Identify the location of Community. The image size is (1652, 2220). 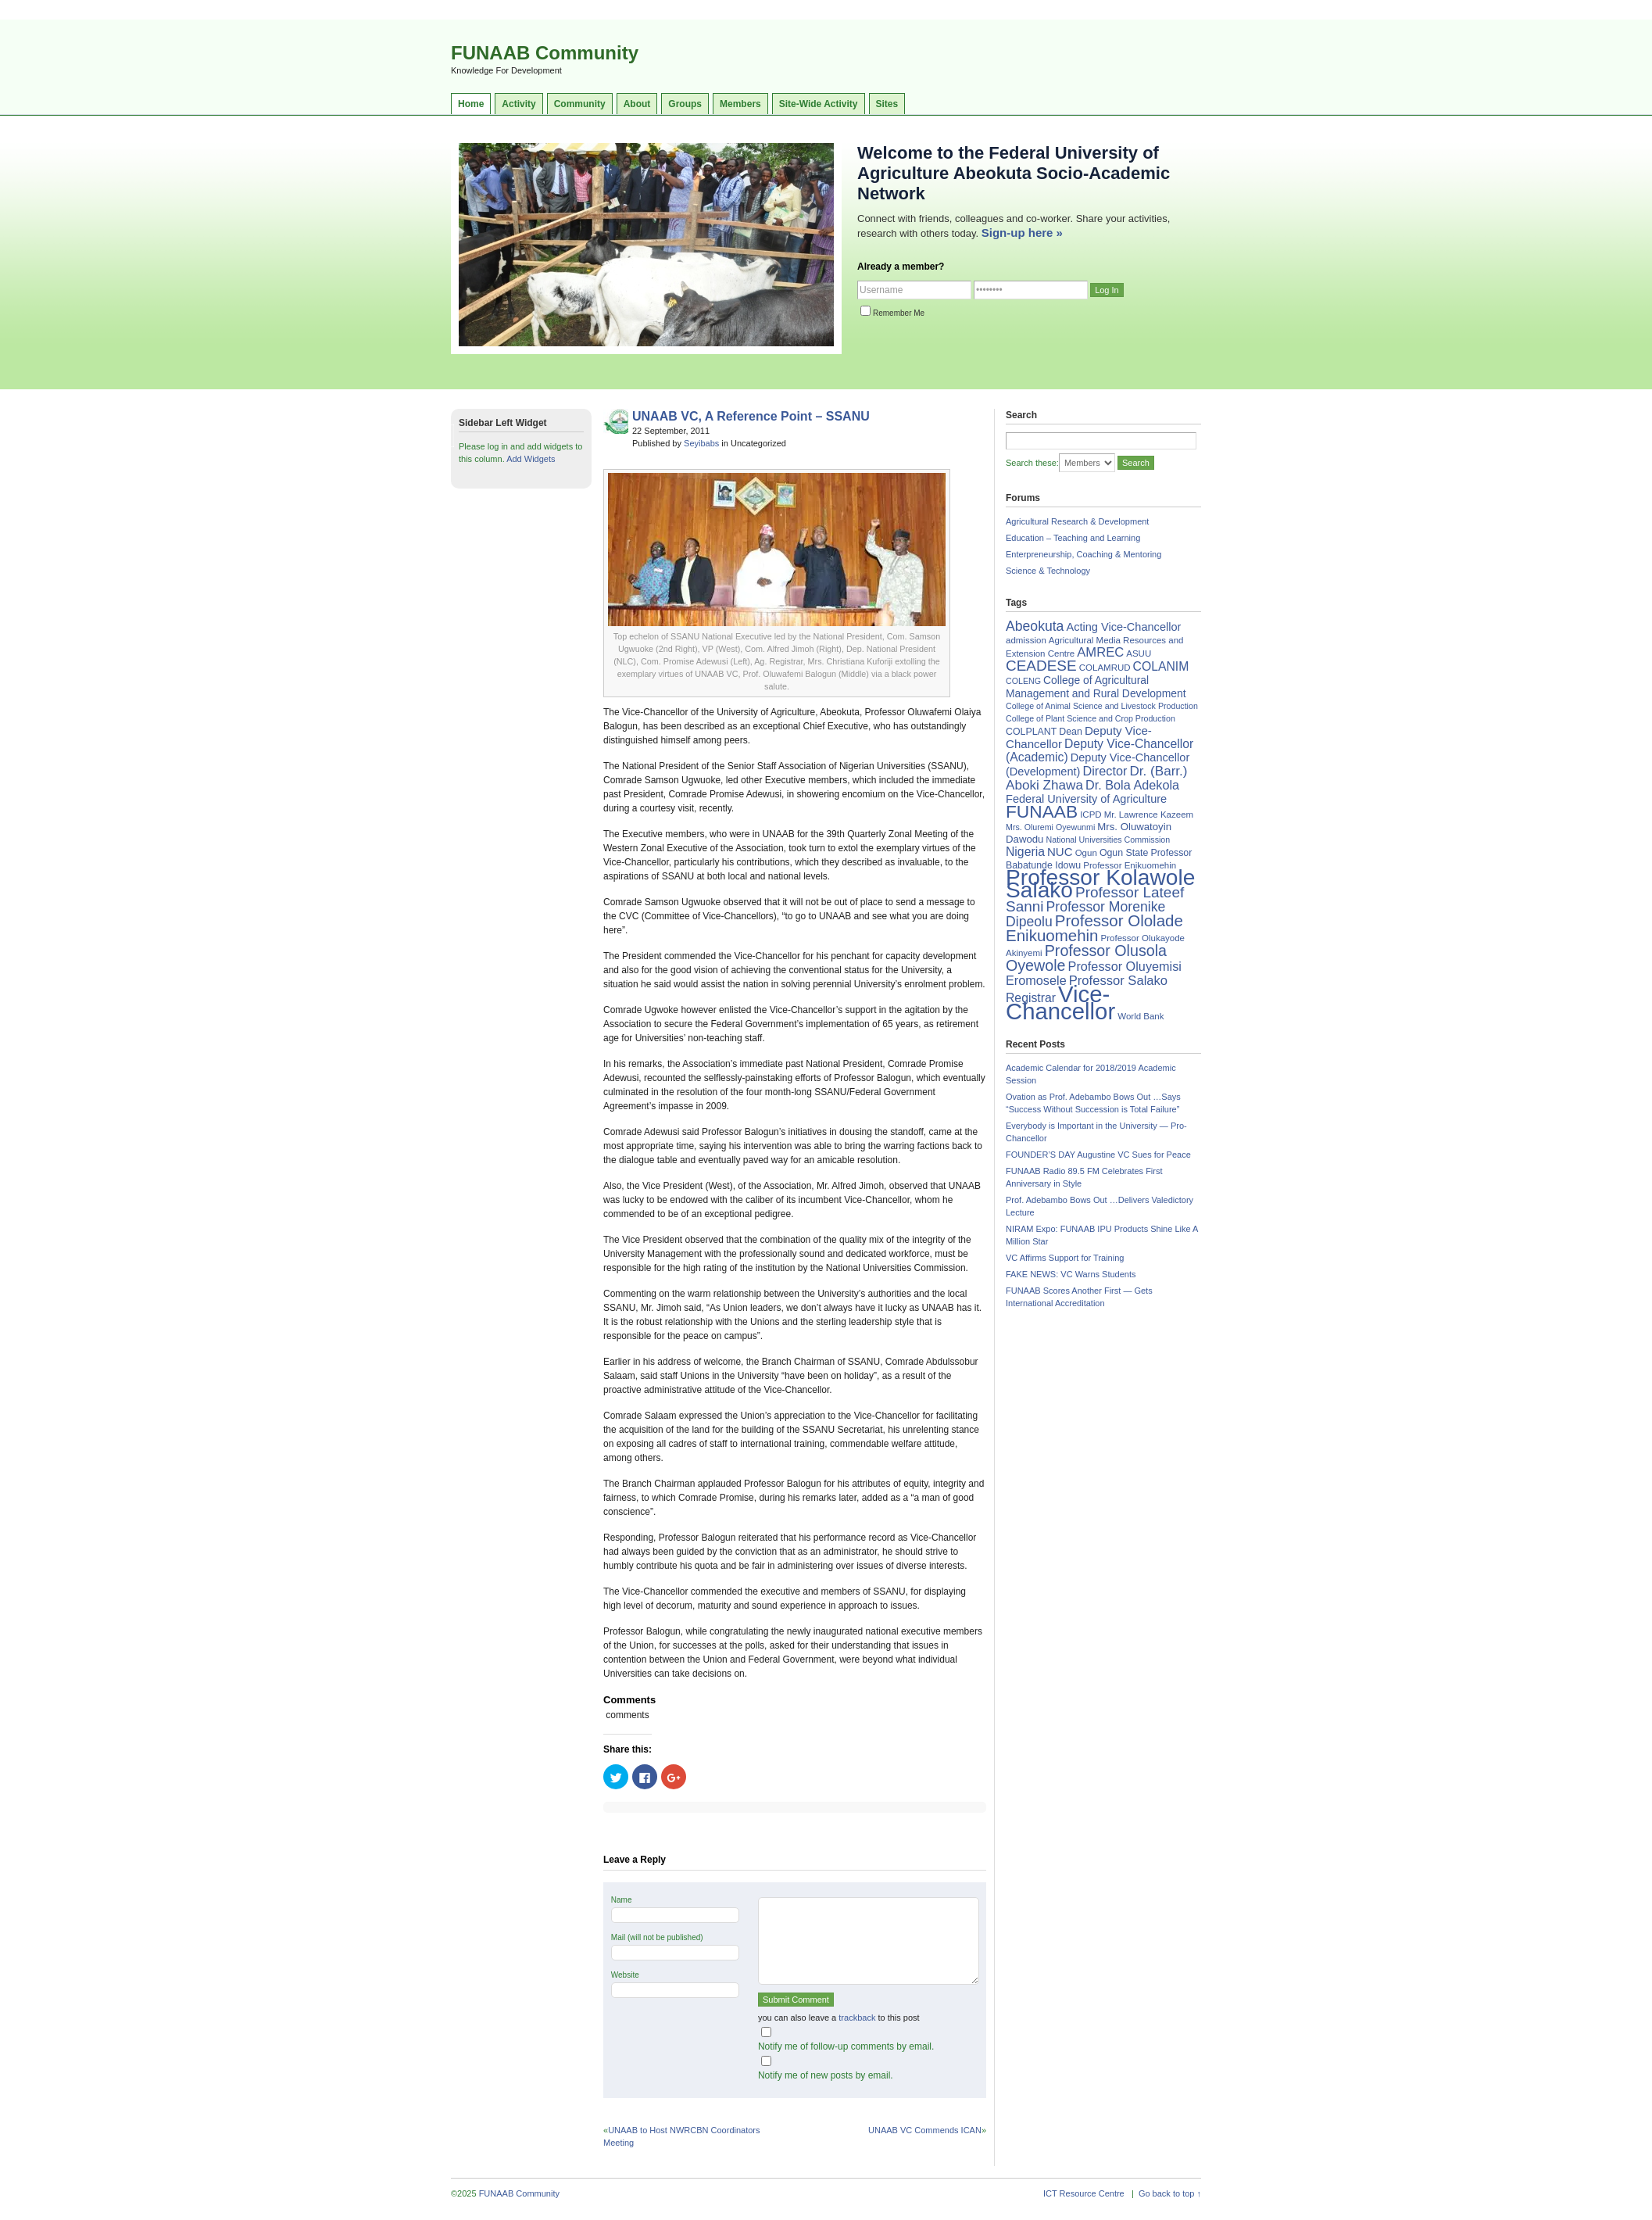
(580, 103).